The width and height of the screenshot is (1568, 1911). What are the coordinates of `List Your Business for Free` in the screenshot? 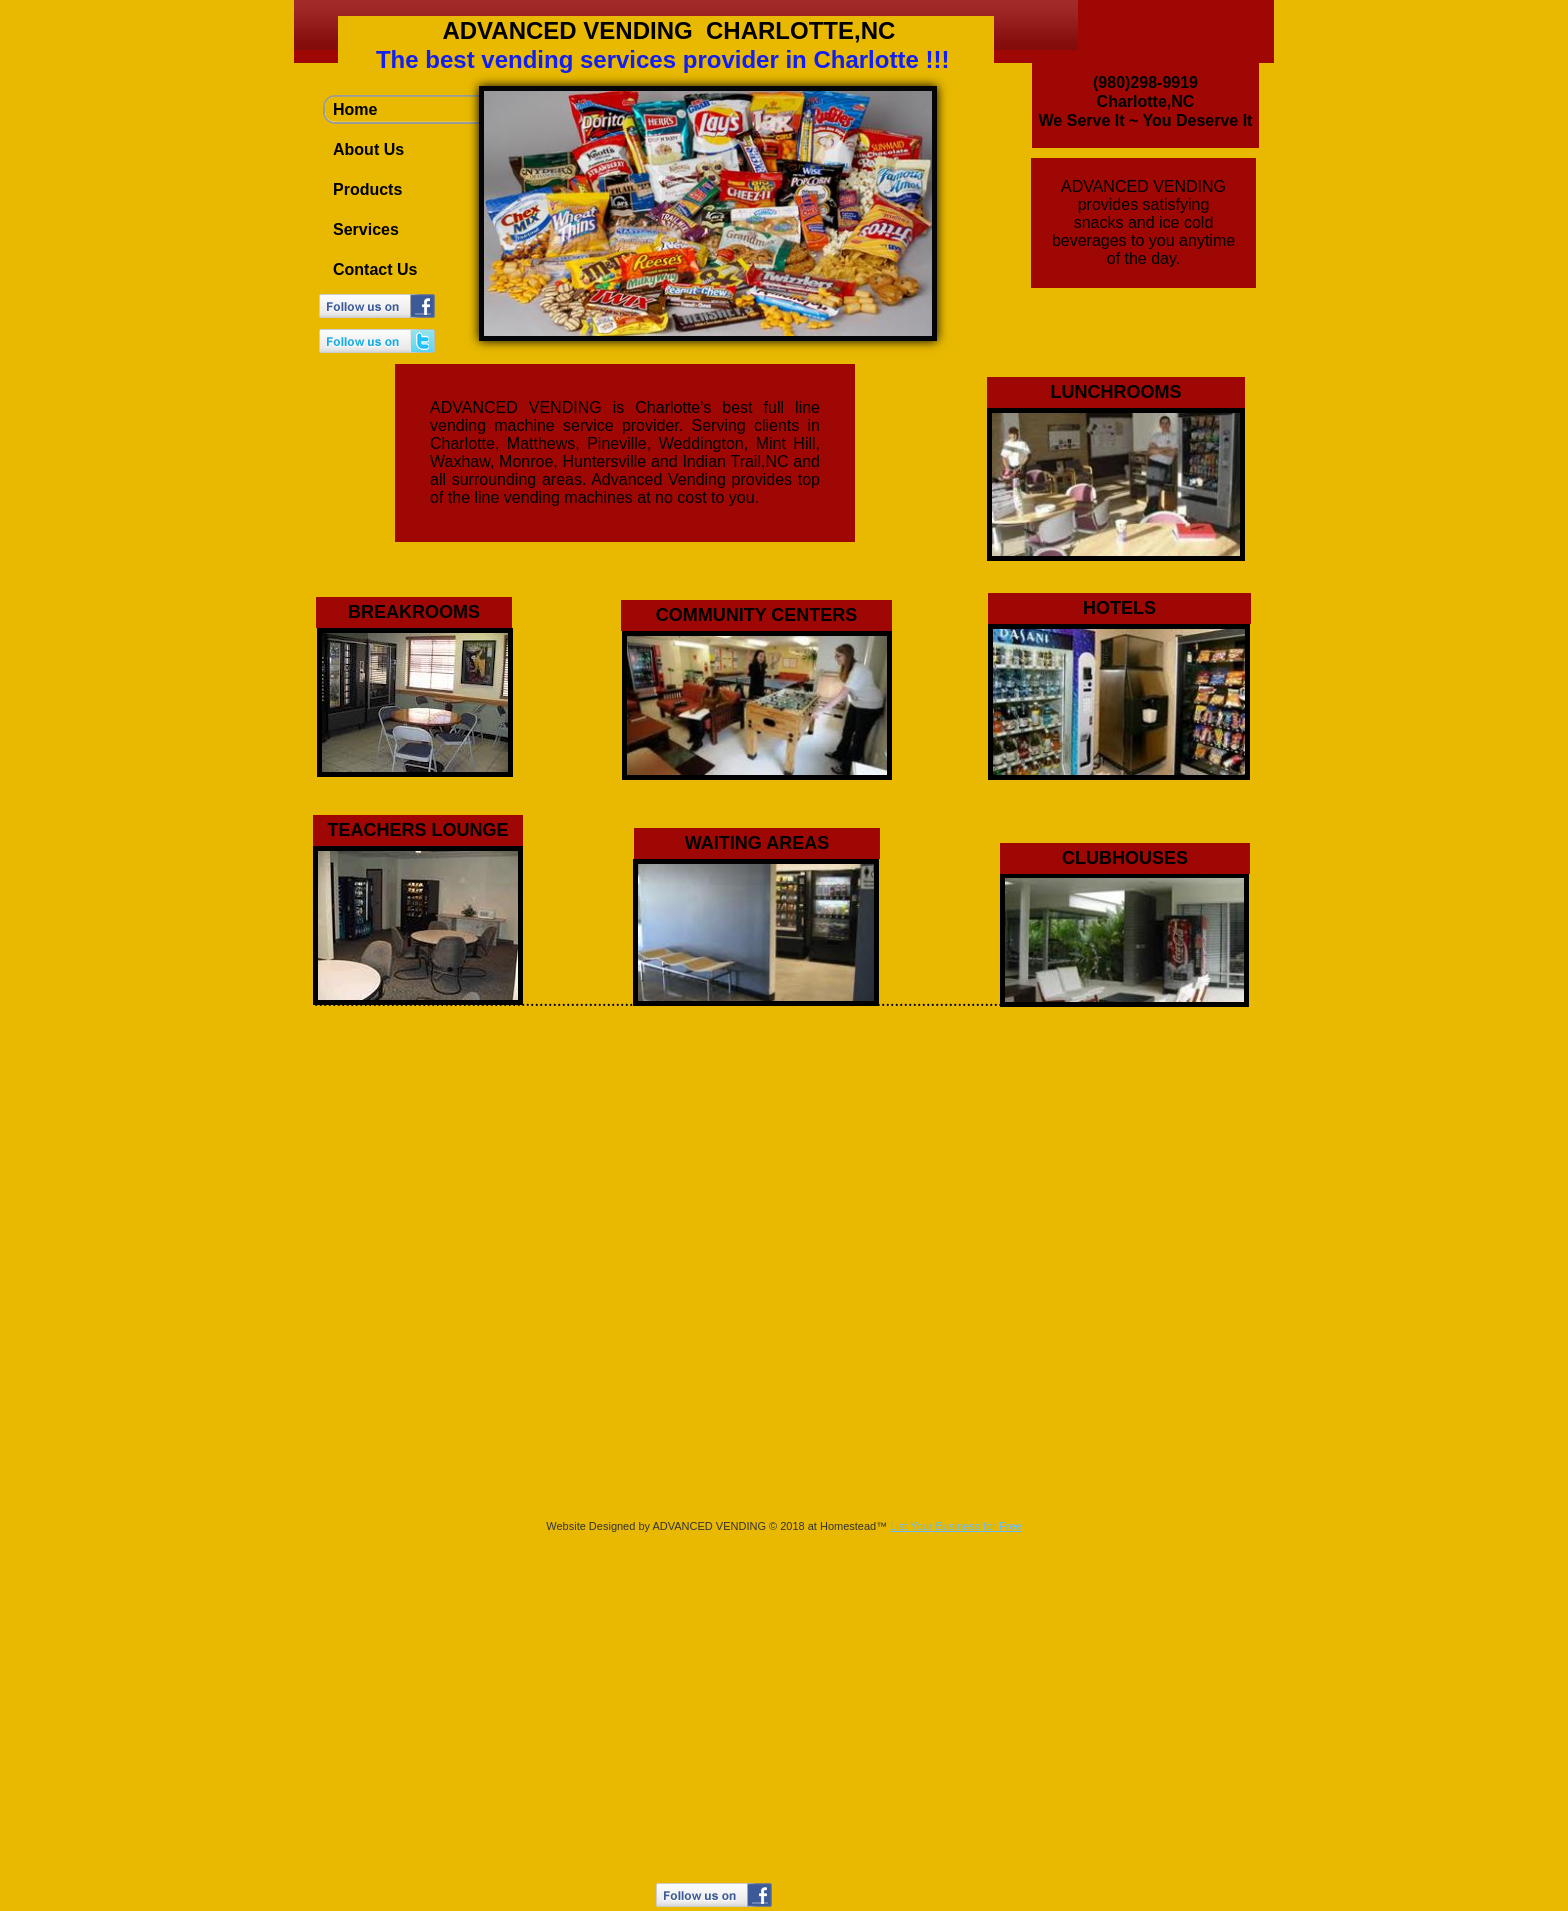 It's located at (955, 1526).